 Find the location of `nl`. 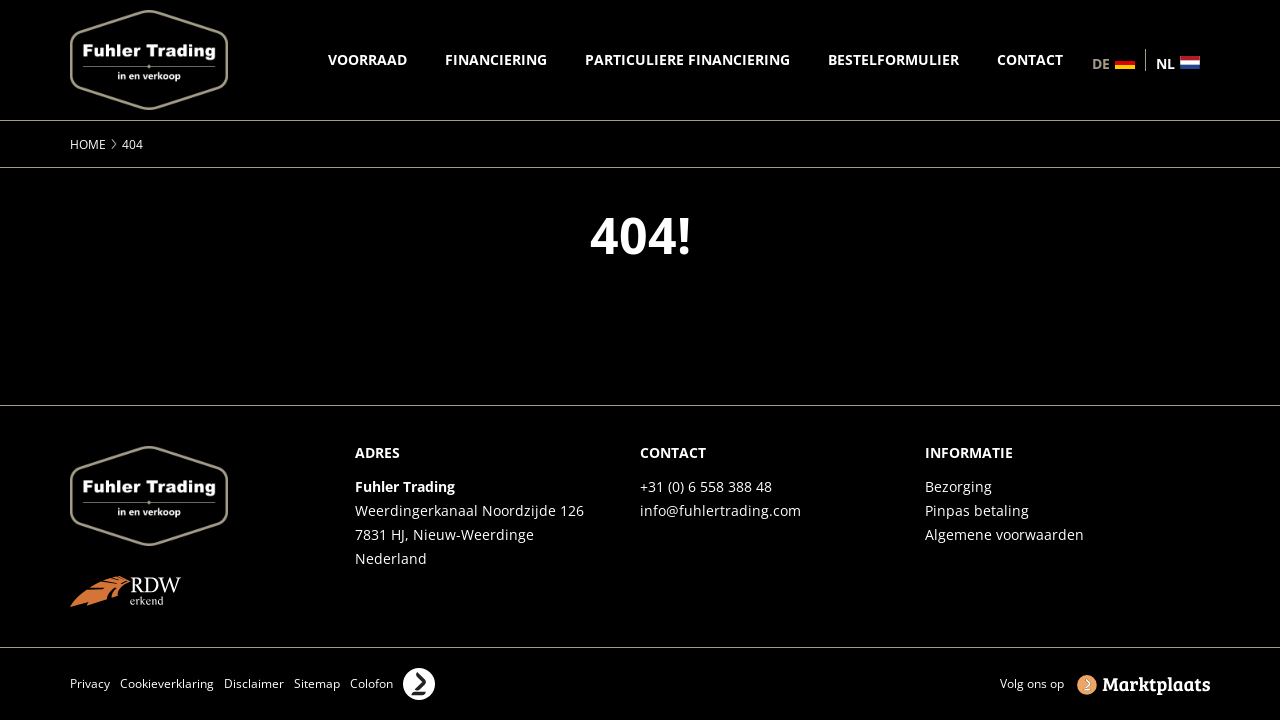

nl is located at coordinates (1165, 62).